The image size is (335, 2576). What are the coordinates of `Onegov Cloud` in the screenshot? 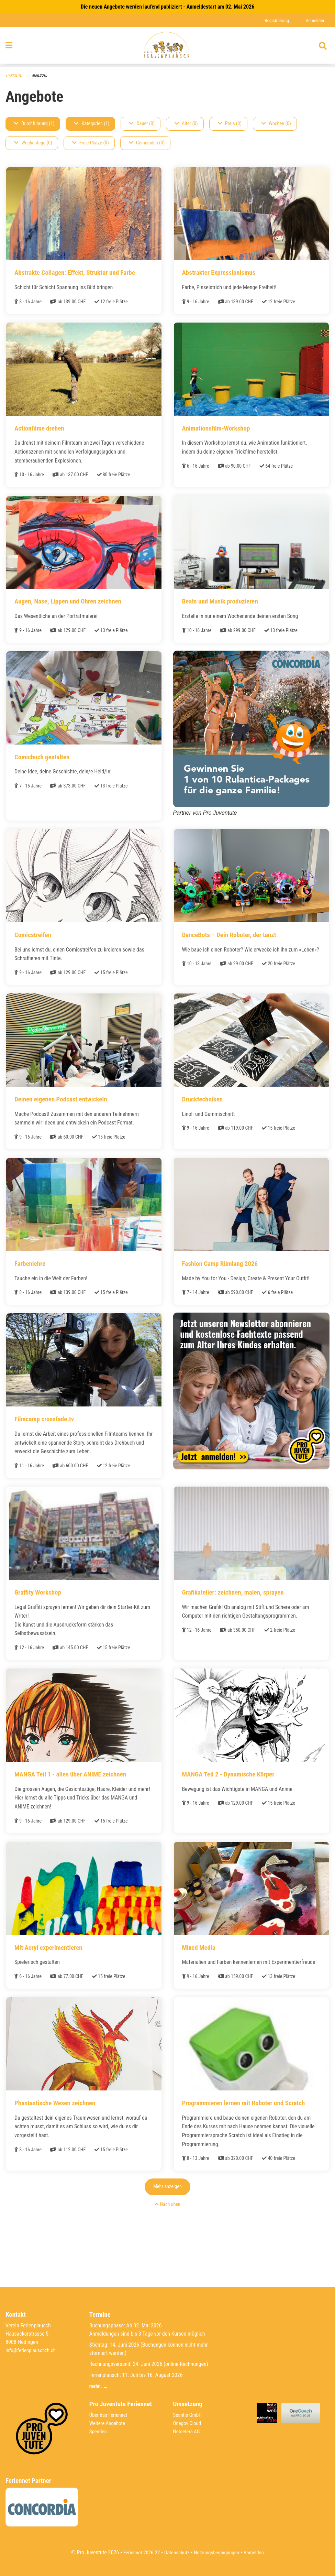 It's located at (188, 2423).